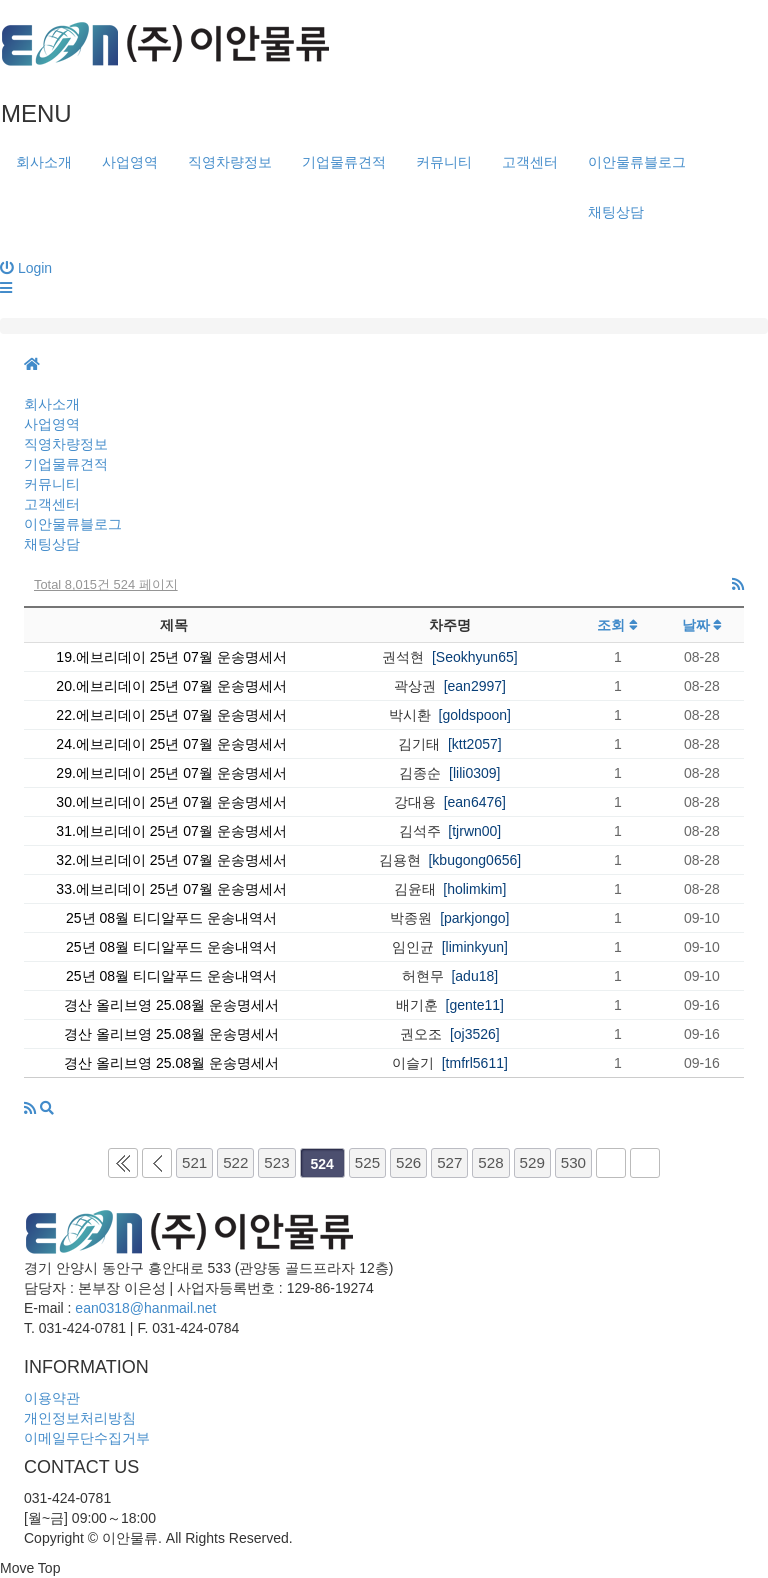  I want to click on 커뮤니티, so click(444, 162).